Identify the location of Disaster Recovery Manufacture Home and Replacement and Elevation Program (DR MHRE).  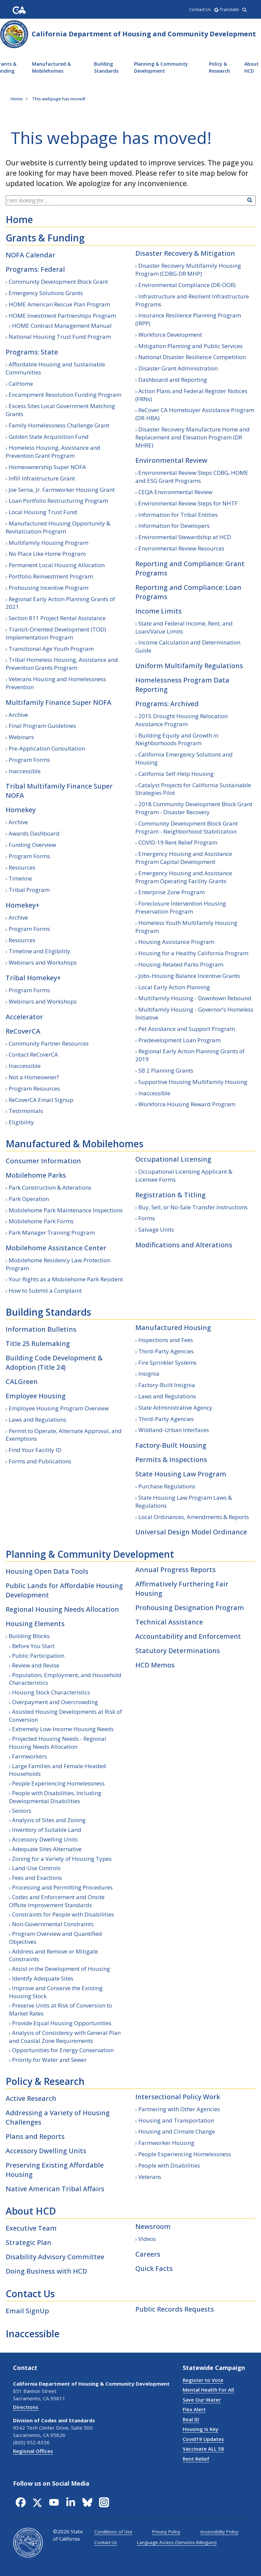
(192, 437).